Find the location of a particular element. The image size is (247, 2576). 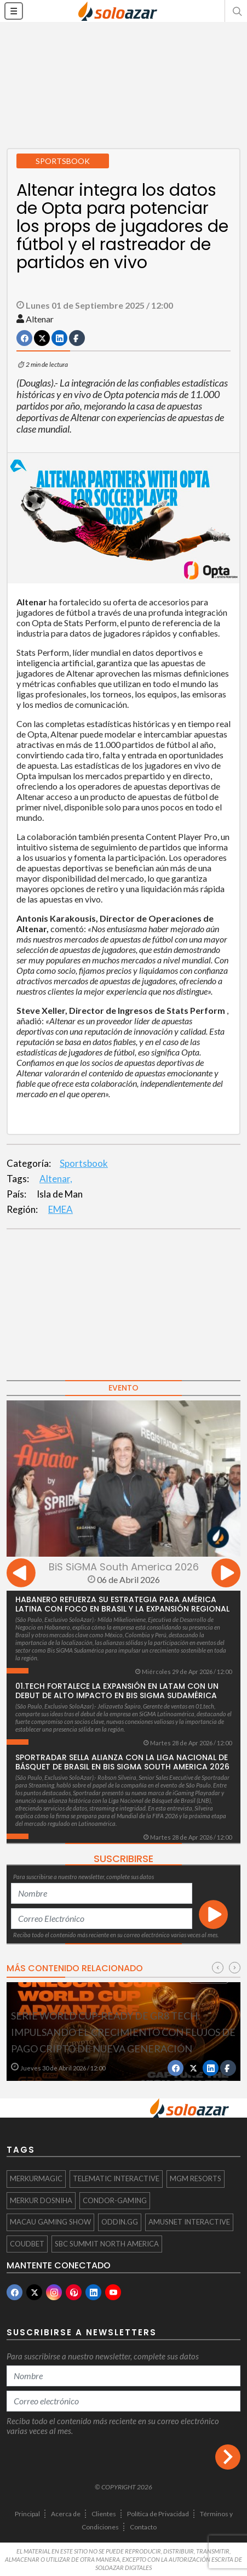

[presentation] is located at coordinates (21, 1574).